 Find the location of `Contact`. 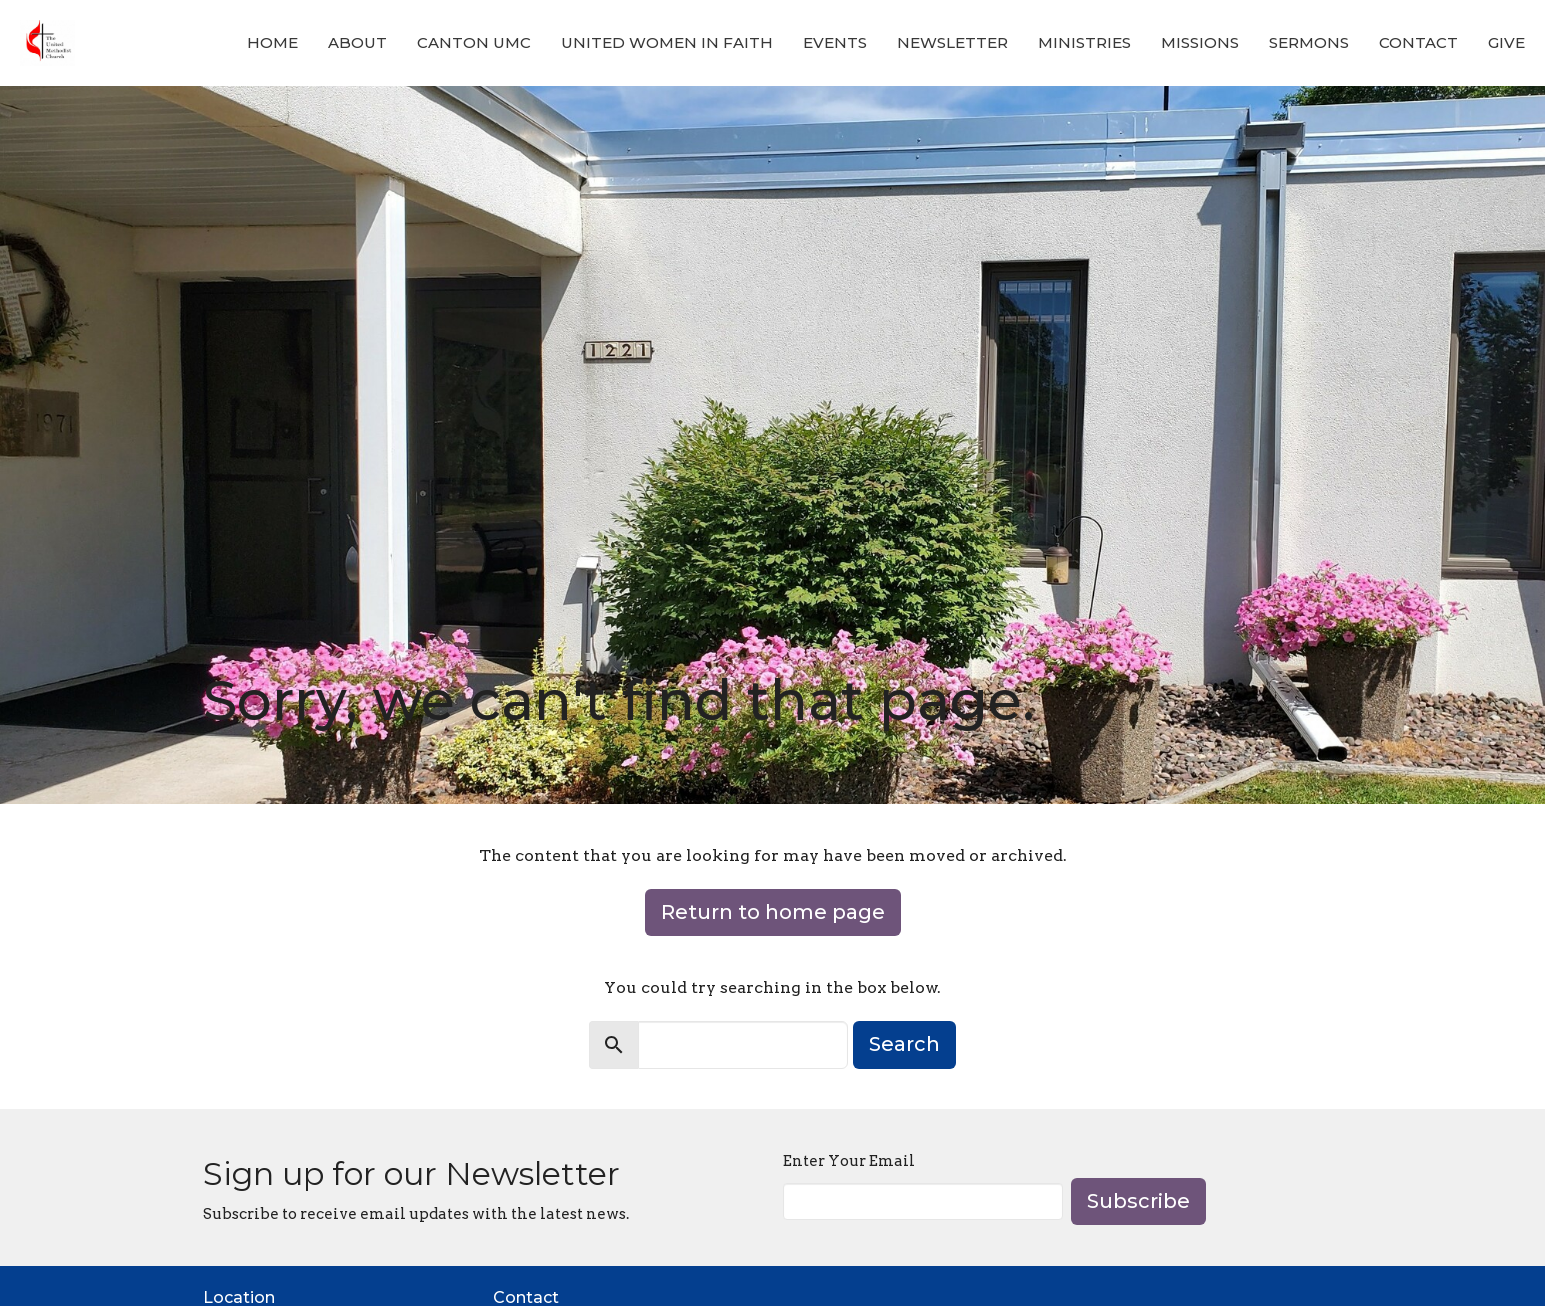

Contact is located at coordinates (1418, 42).